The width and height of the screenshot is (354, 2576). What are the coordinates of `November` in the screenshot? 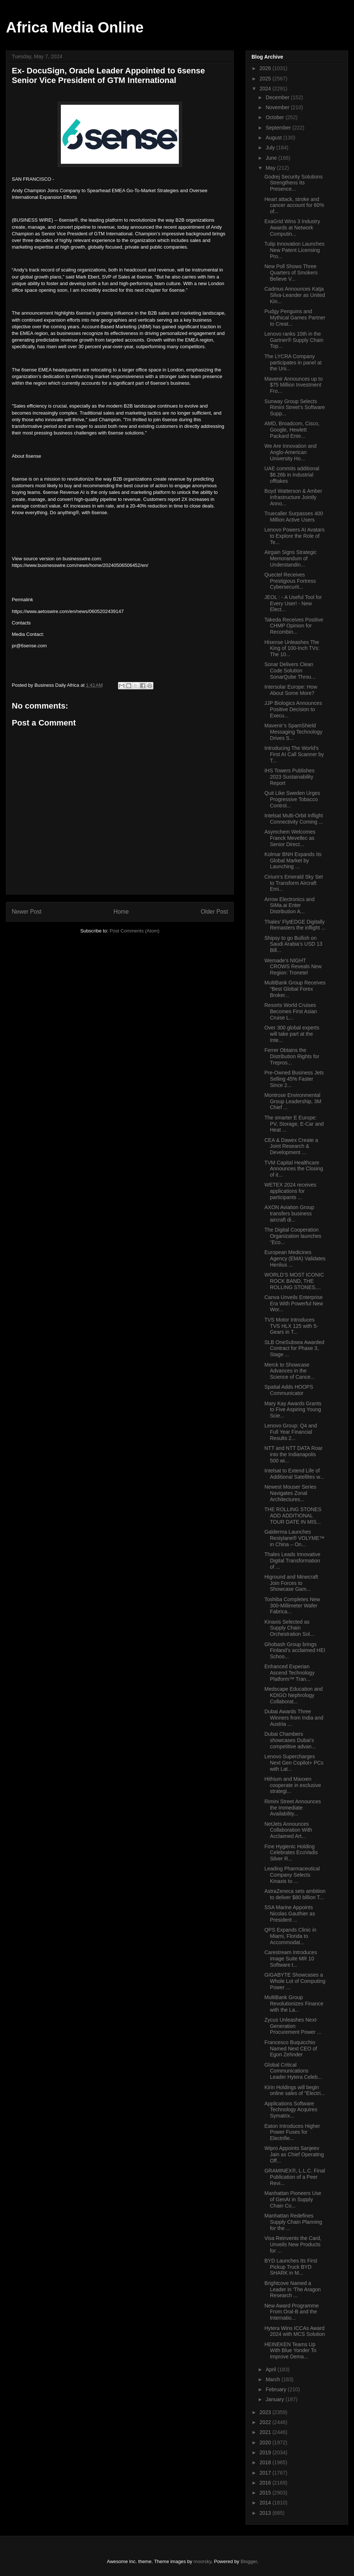 It's located at (278, 107).